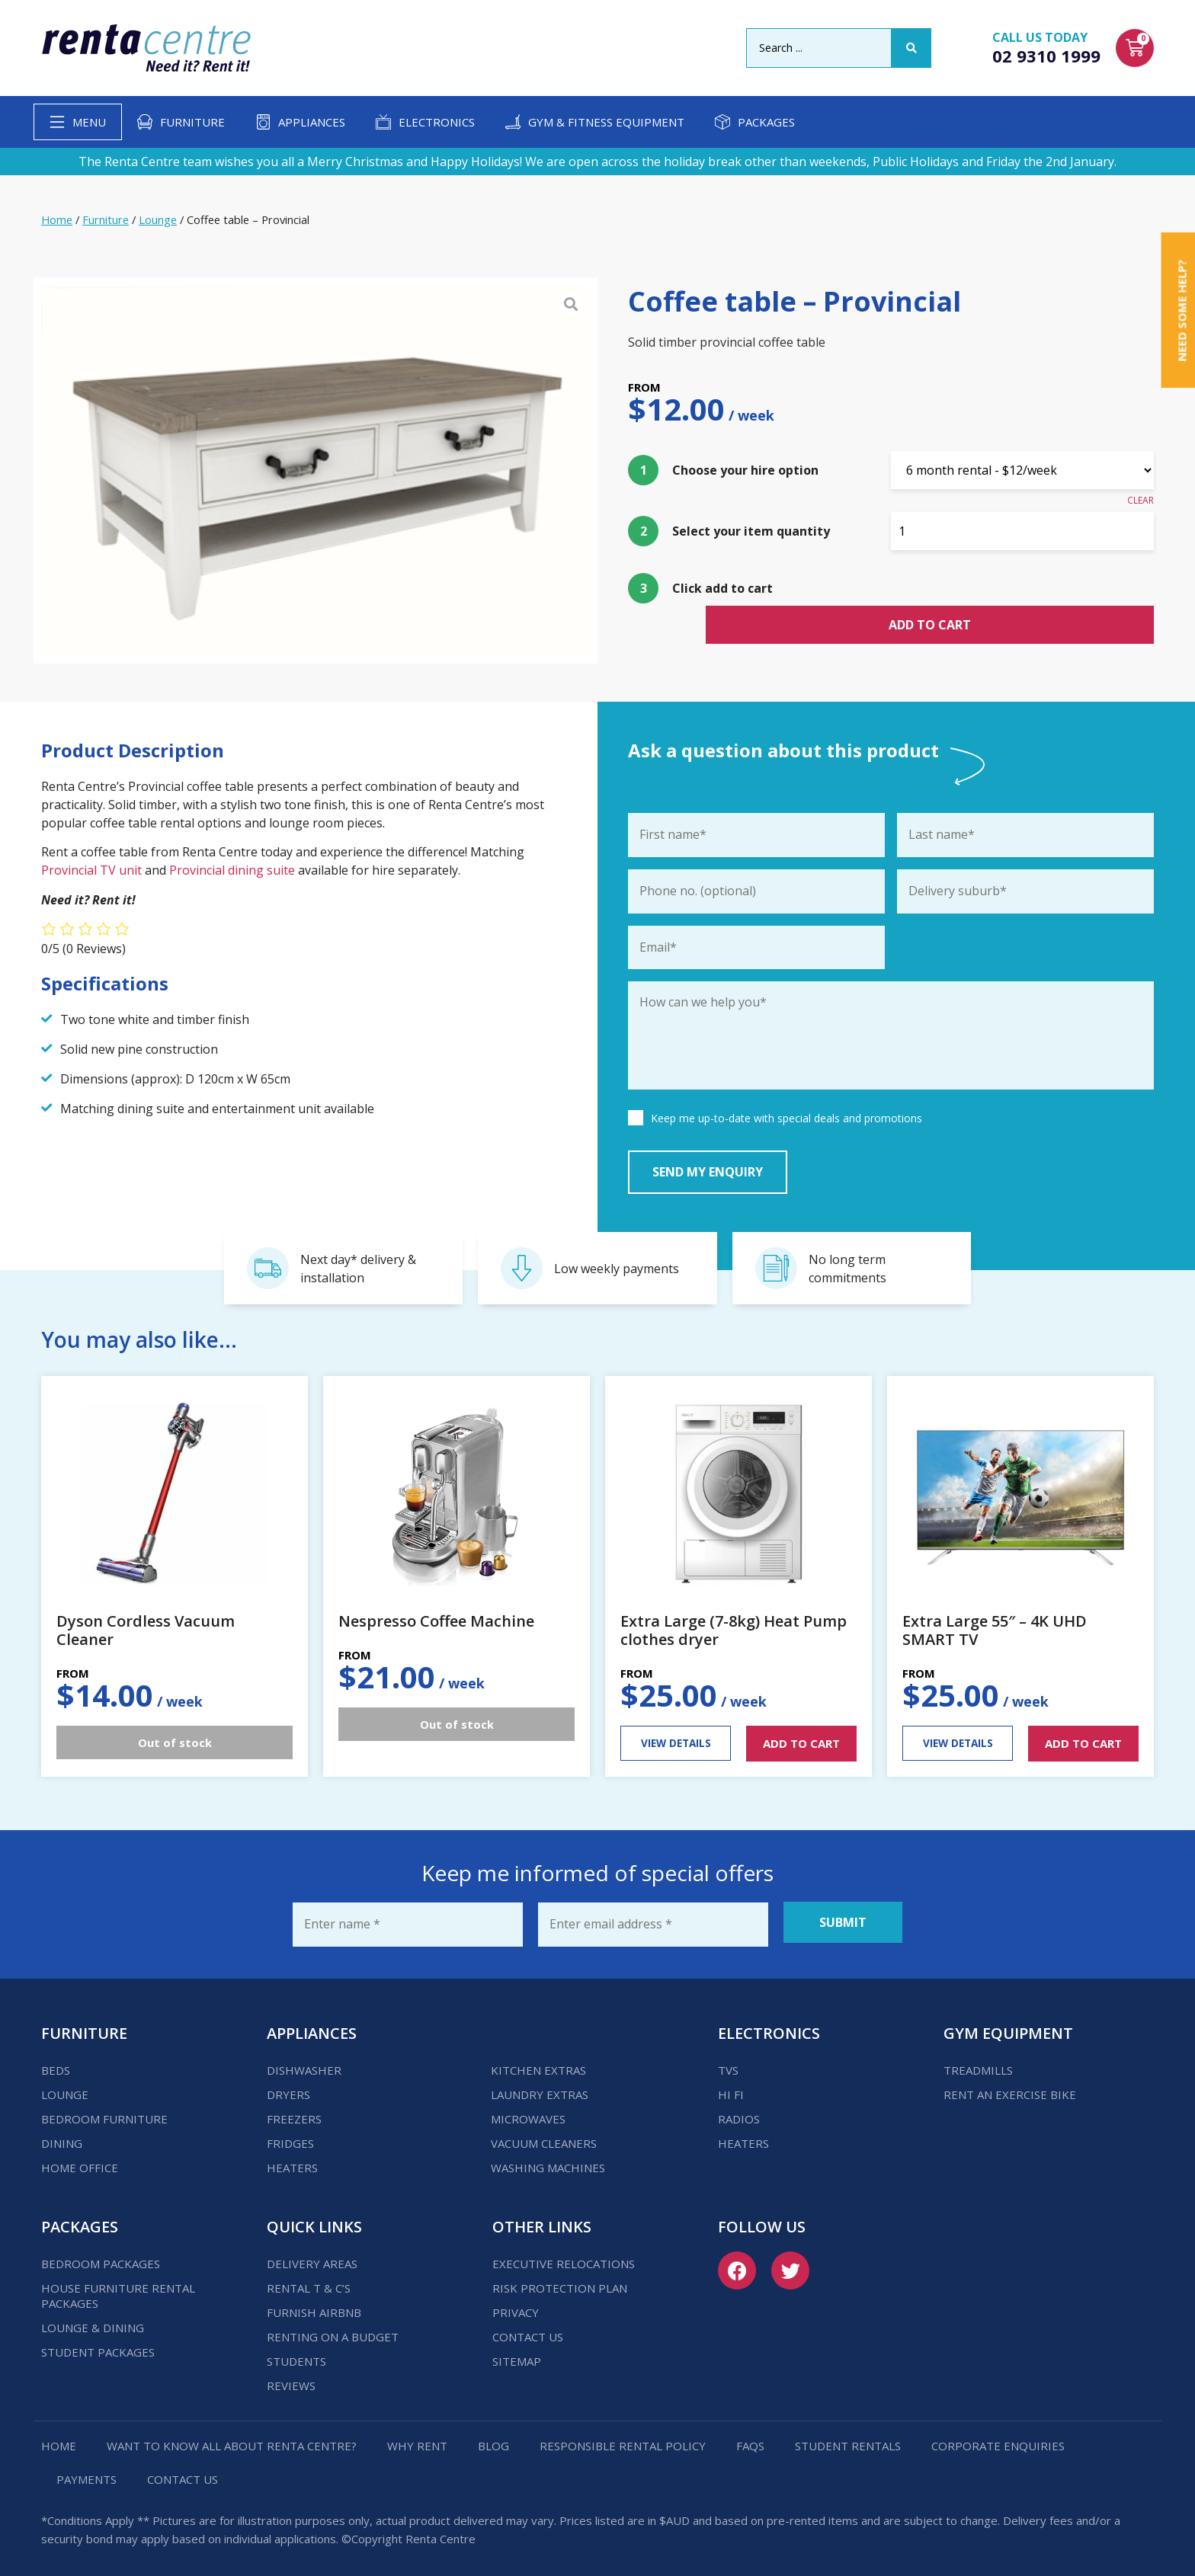  I want to click on Kitchen Extras, so click(538, 2064).